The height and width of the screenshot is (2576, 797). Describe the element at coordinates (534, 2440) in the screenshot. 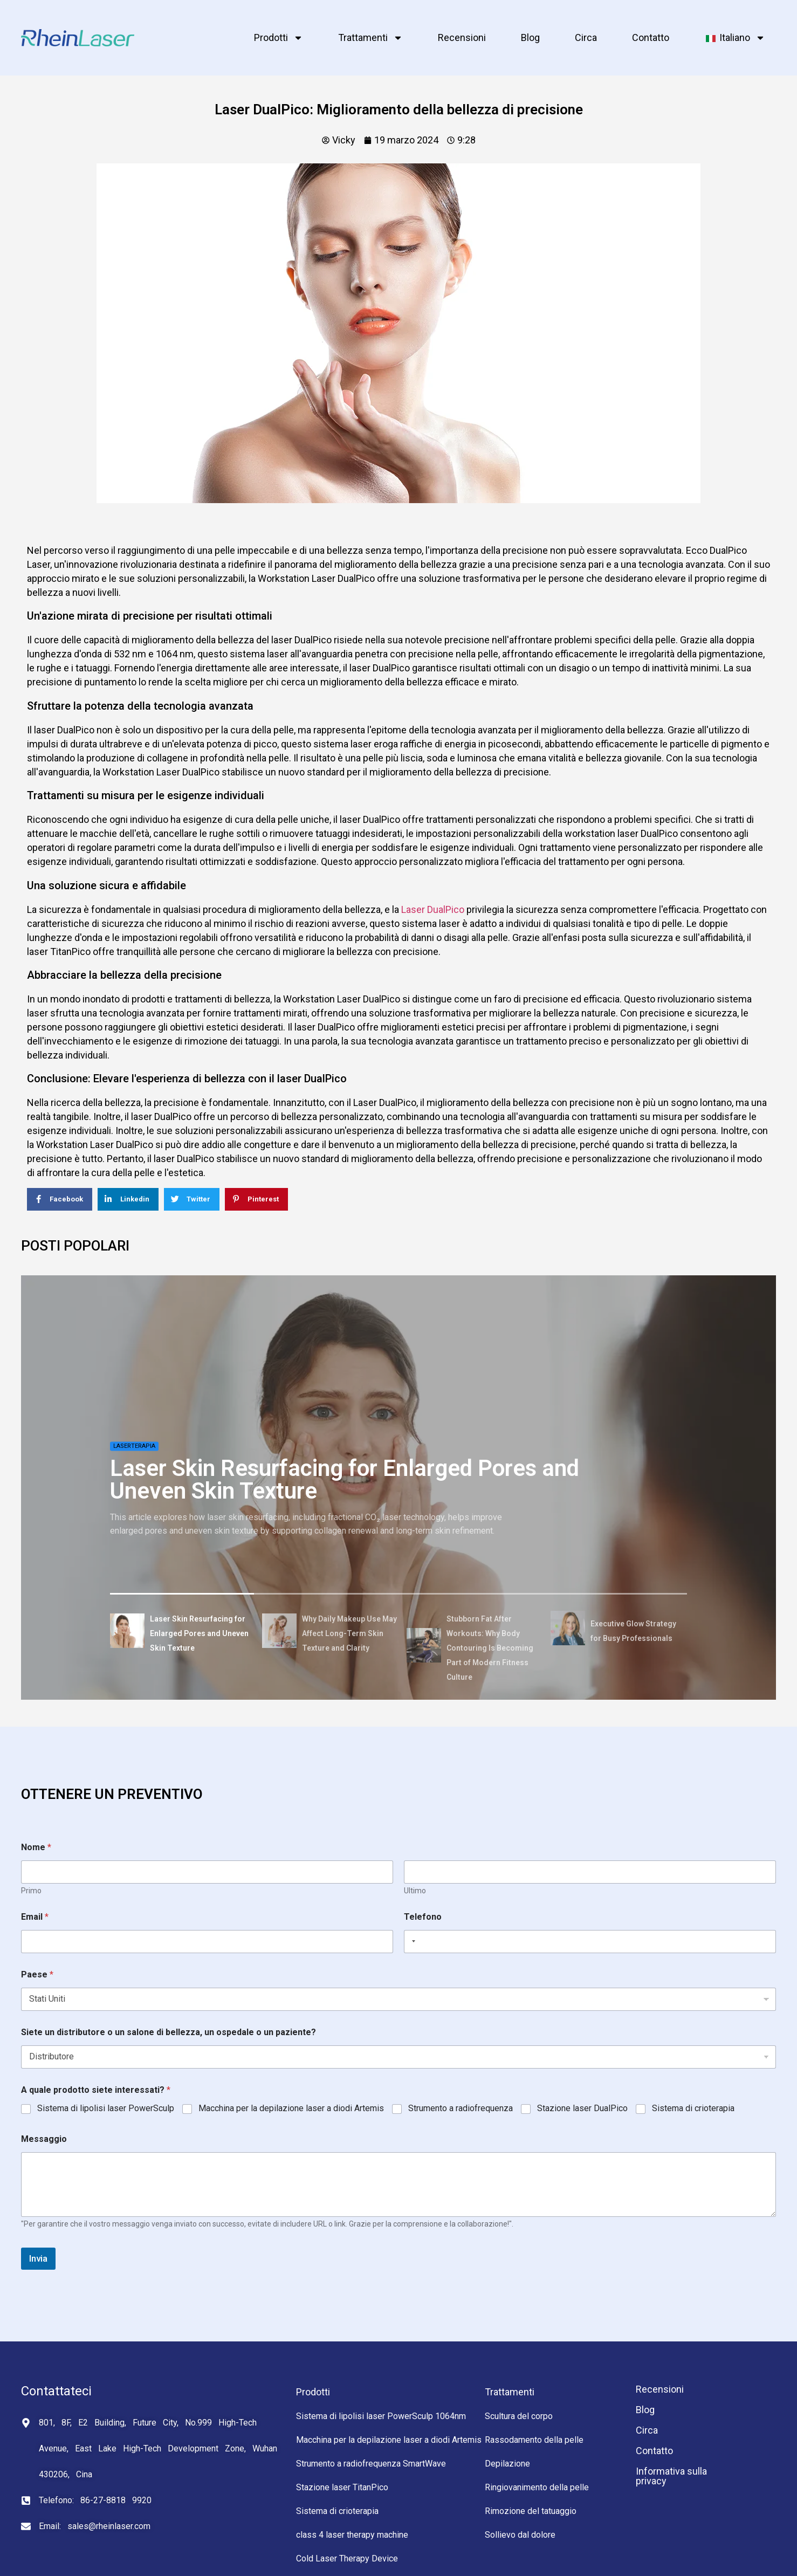

I see `Rassodamento della pelle` at that location.